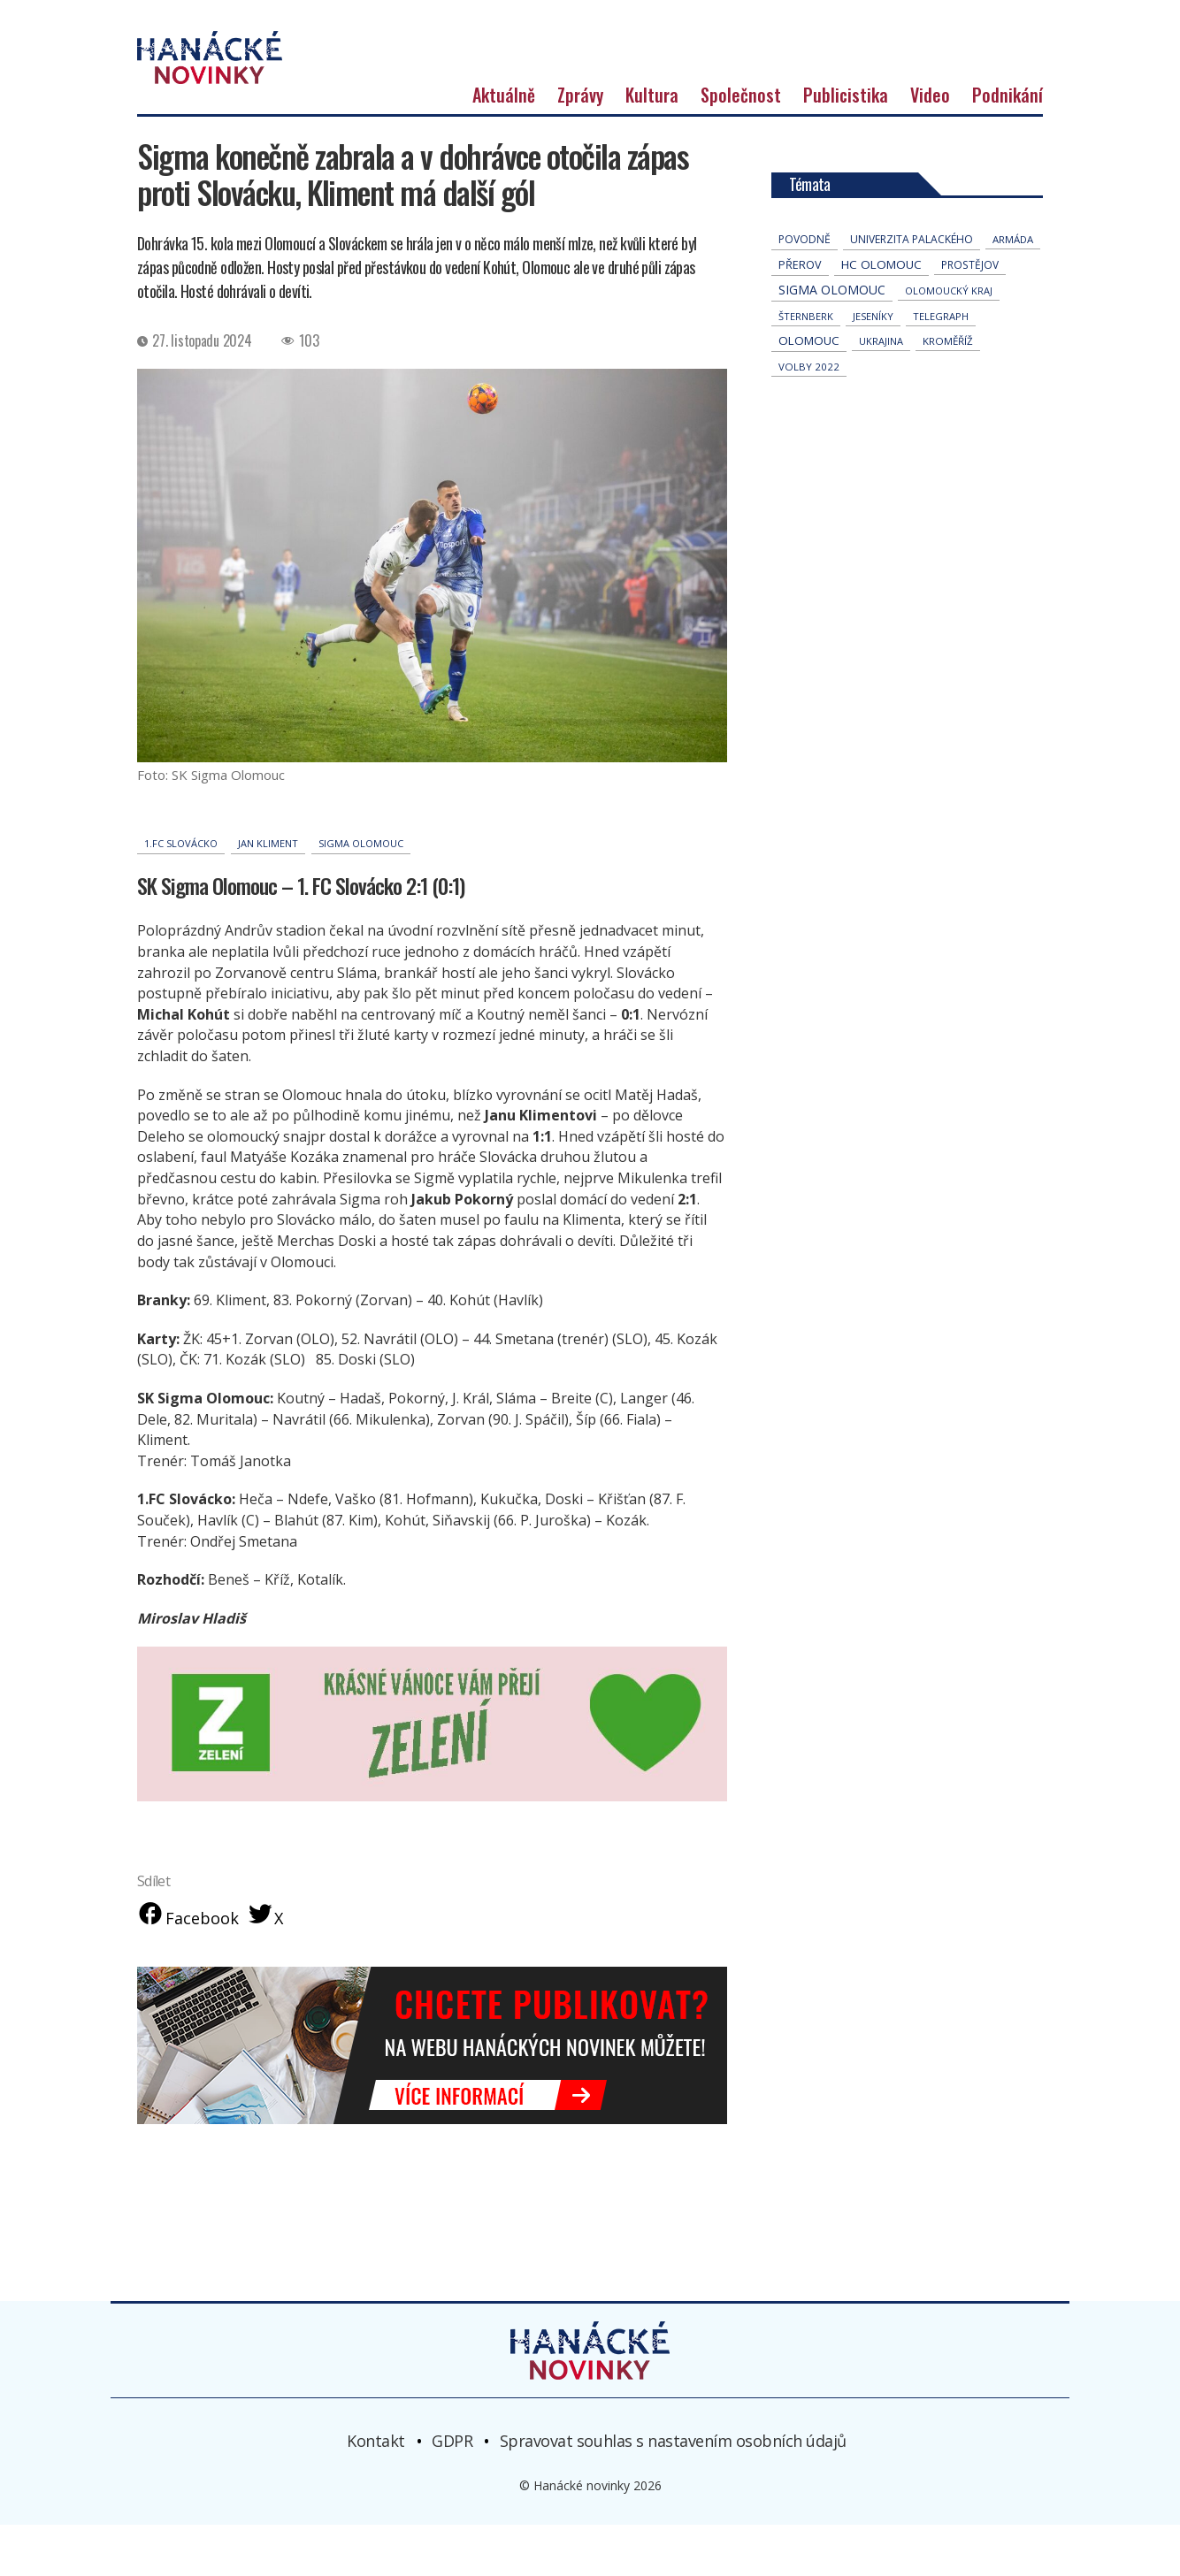  Describe the element at coordinates (376, 2491) in the screenshot. I see `Kontakt` at that location.